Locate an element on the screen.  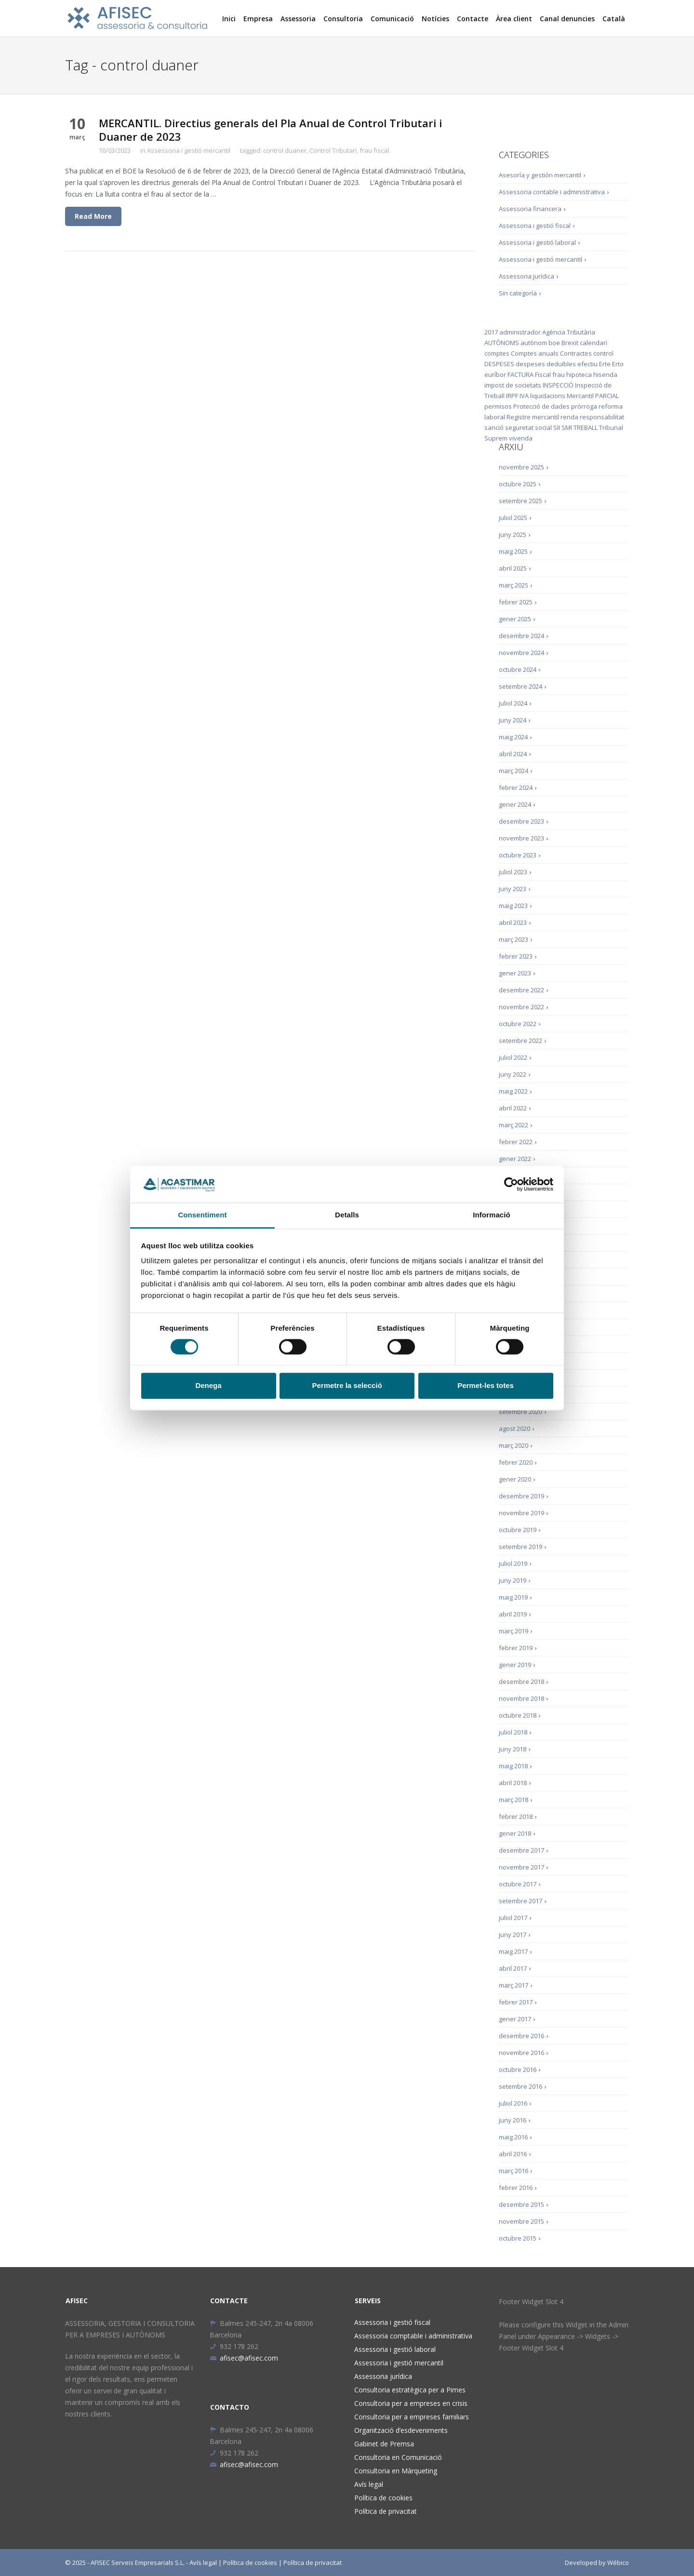
novembre 2022 is located at coordinates (521, 1006).